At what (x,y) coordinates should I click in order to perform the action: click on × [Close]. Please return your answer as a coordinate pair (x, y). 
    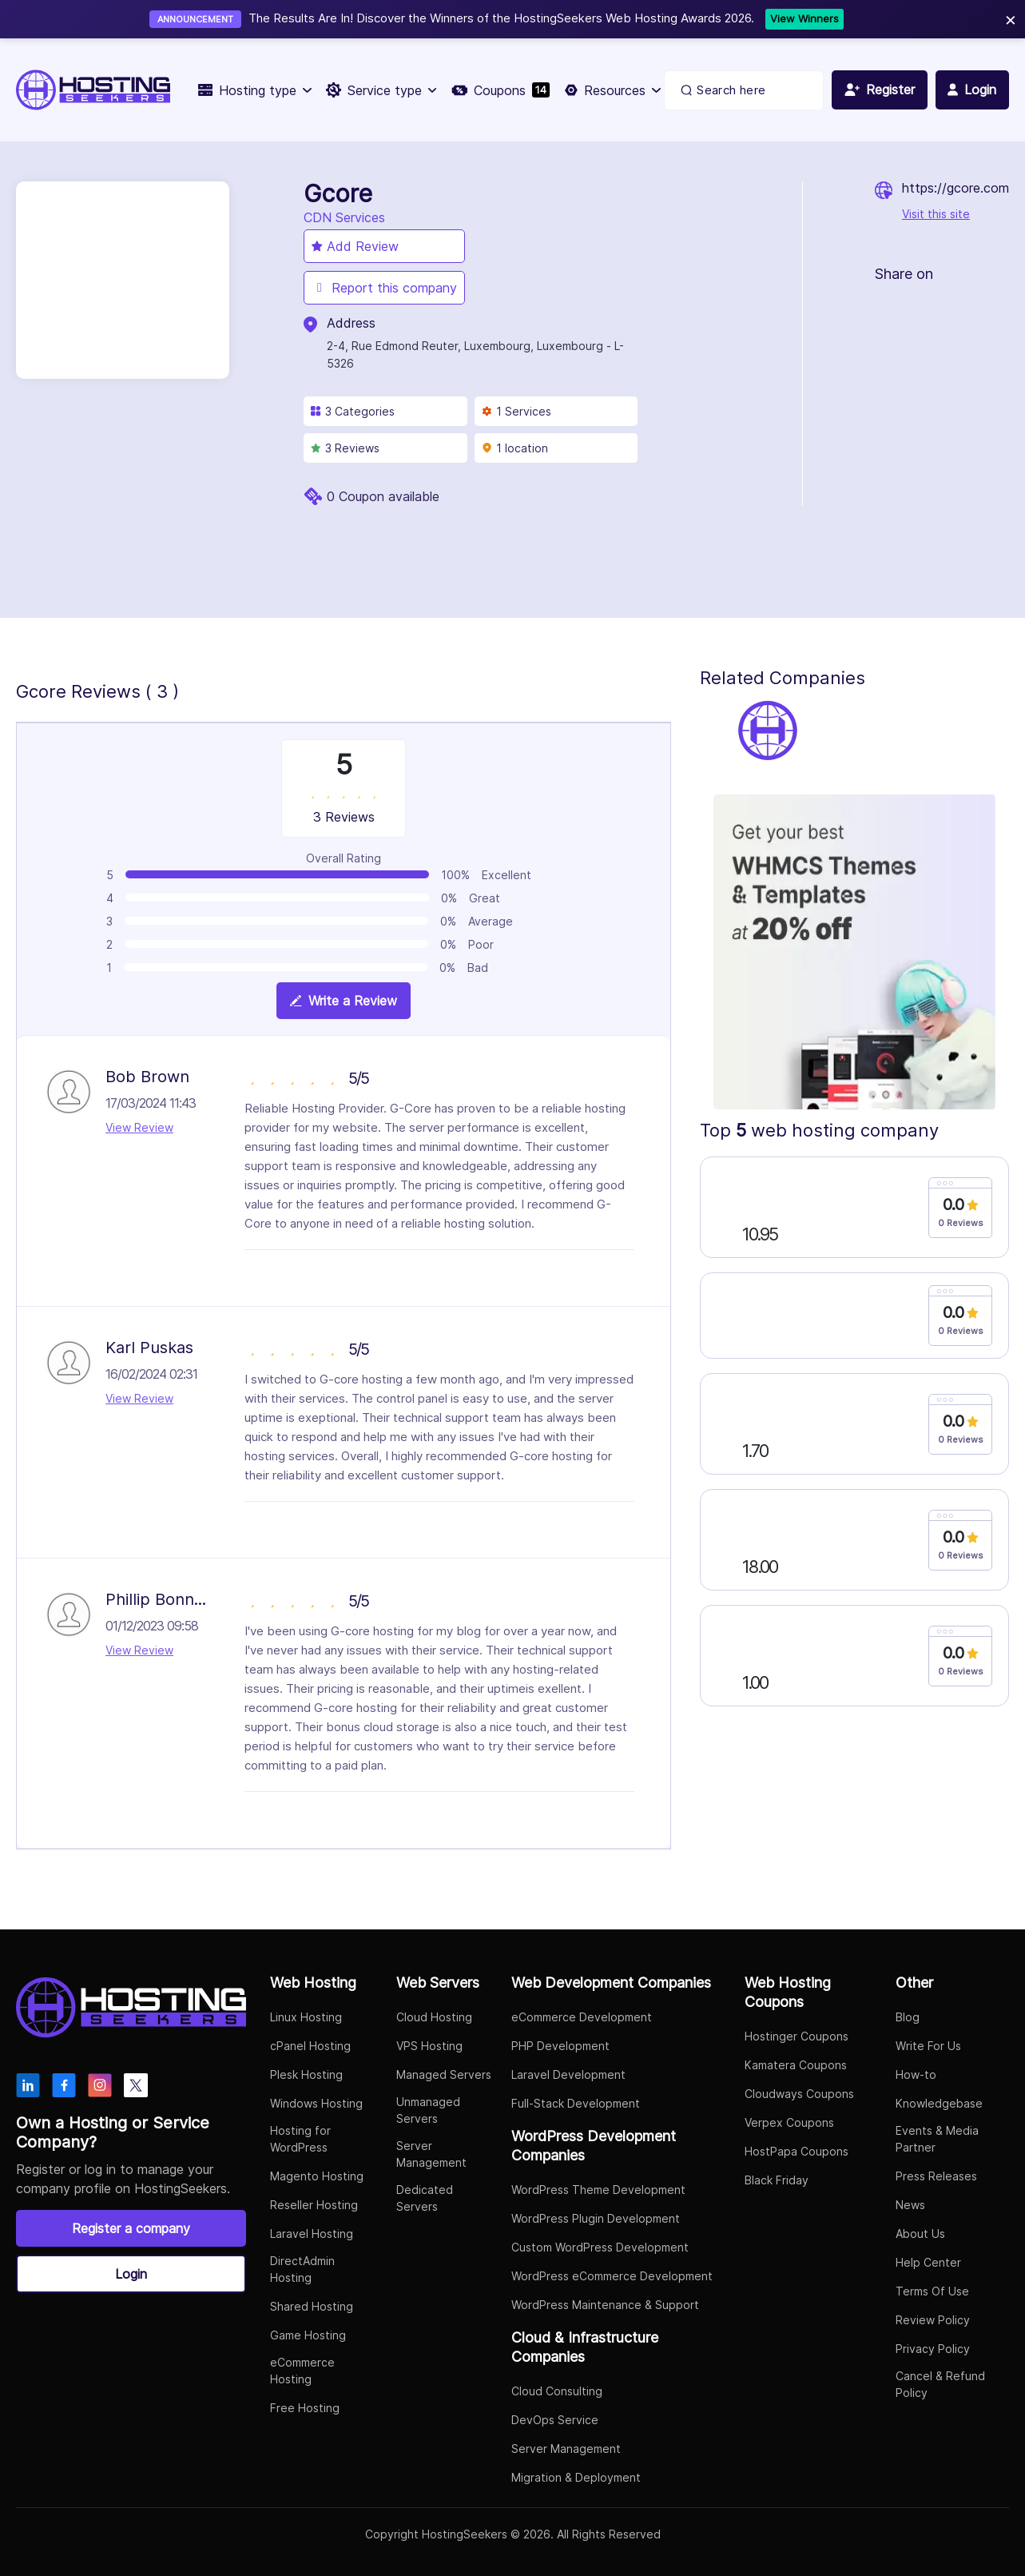
    Looking at the image, I should click on (1010, 18).